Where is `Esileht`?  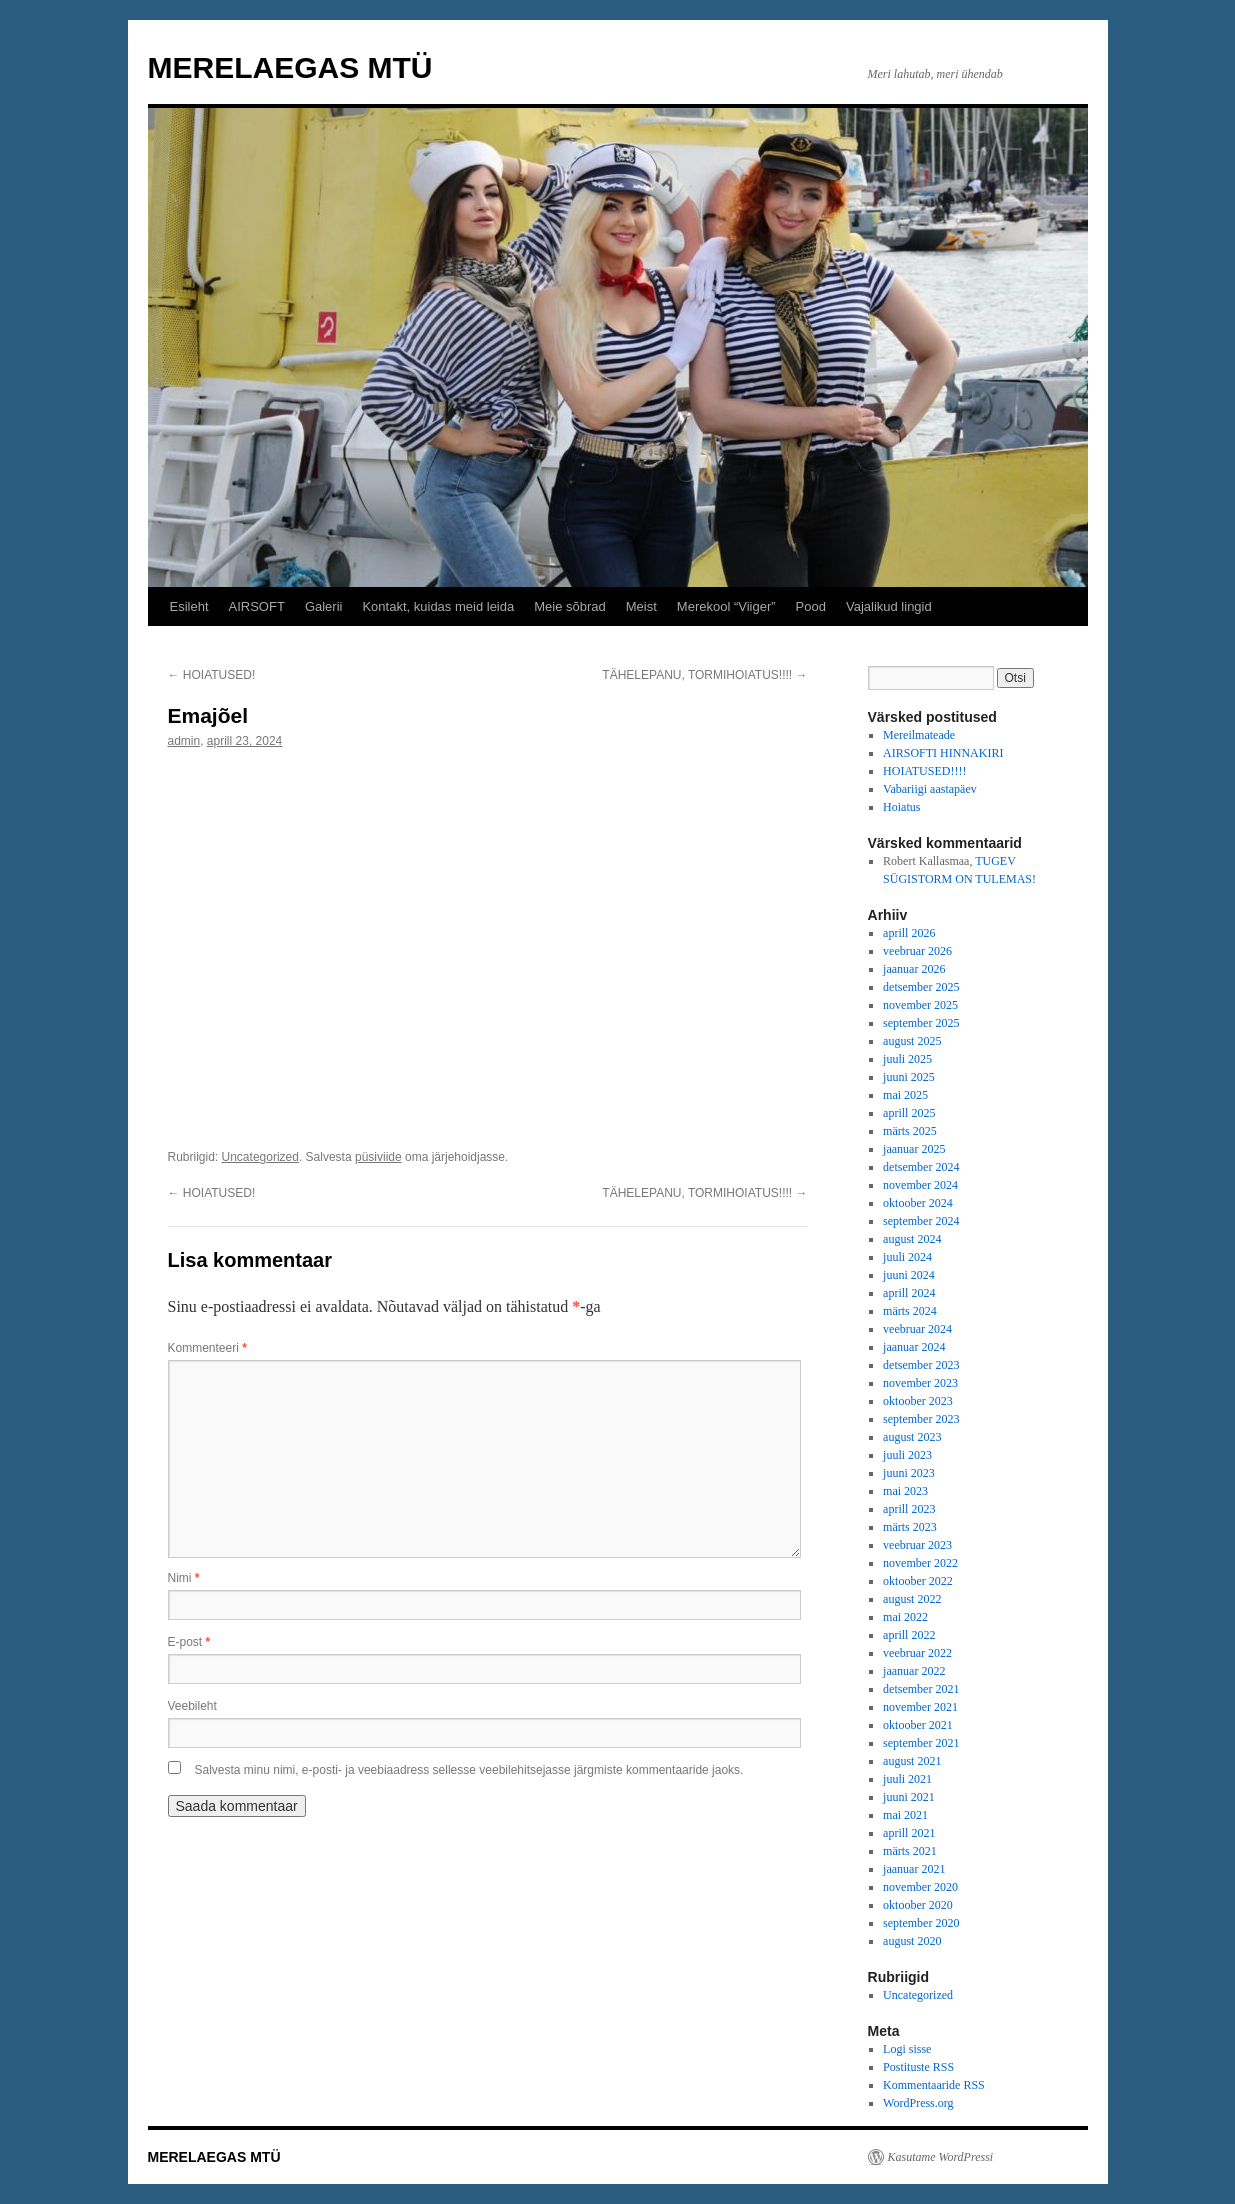 Esileht is located at coordinates (189, 606).